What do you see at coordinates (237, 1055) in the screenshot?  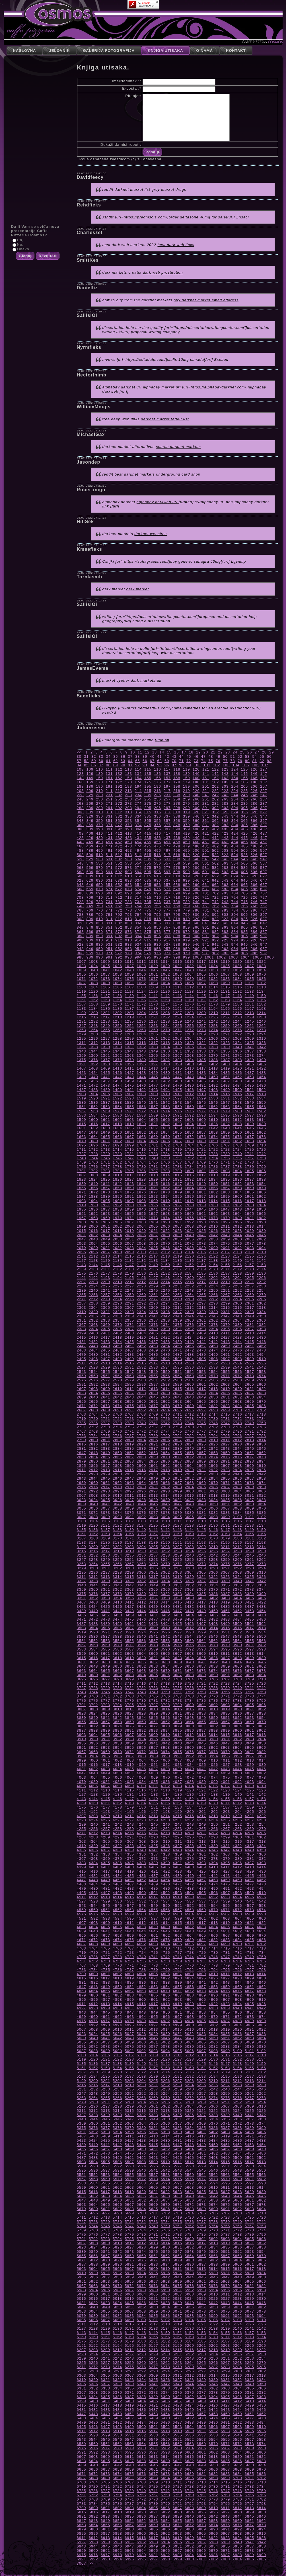 I see `1372` at bounding box center [237, 1055].